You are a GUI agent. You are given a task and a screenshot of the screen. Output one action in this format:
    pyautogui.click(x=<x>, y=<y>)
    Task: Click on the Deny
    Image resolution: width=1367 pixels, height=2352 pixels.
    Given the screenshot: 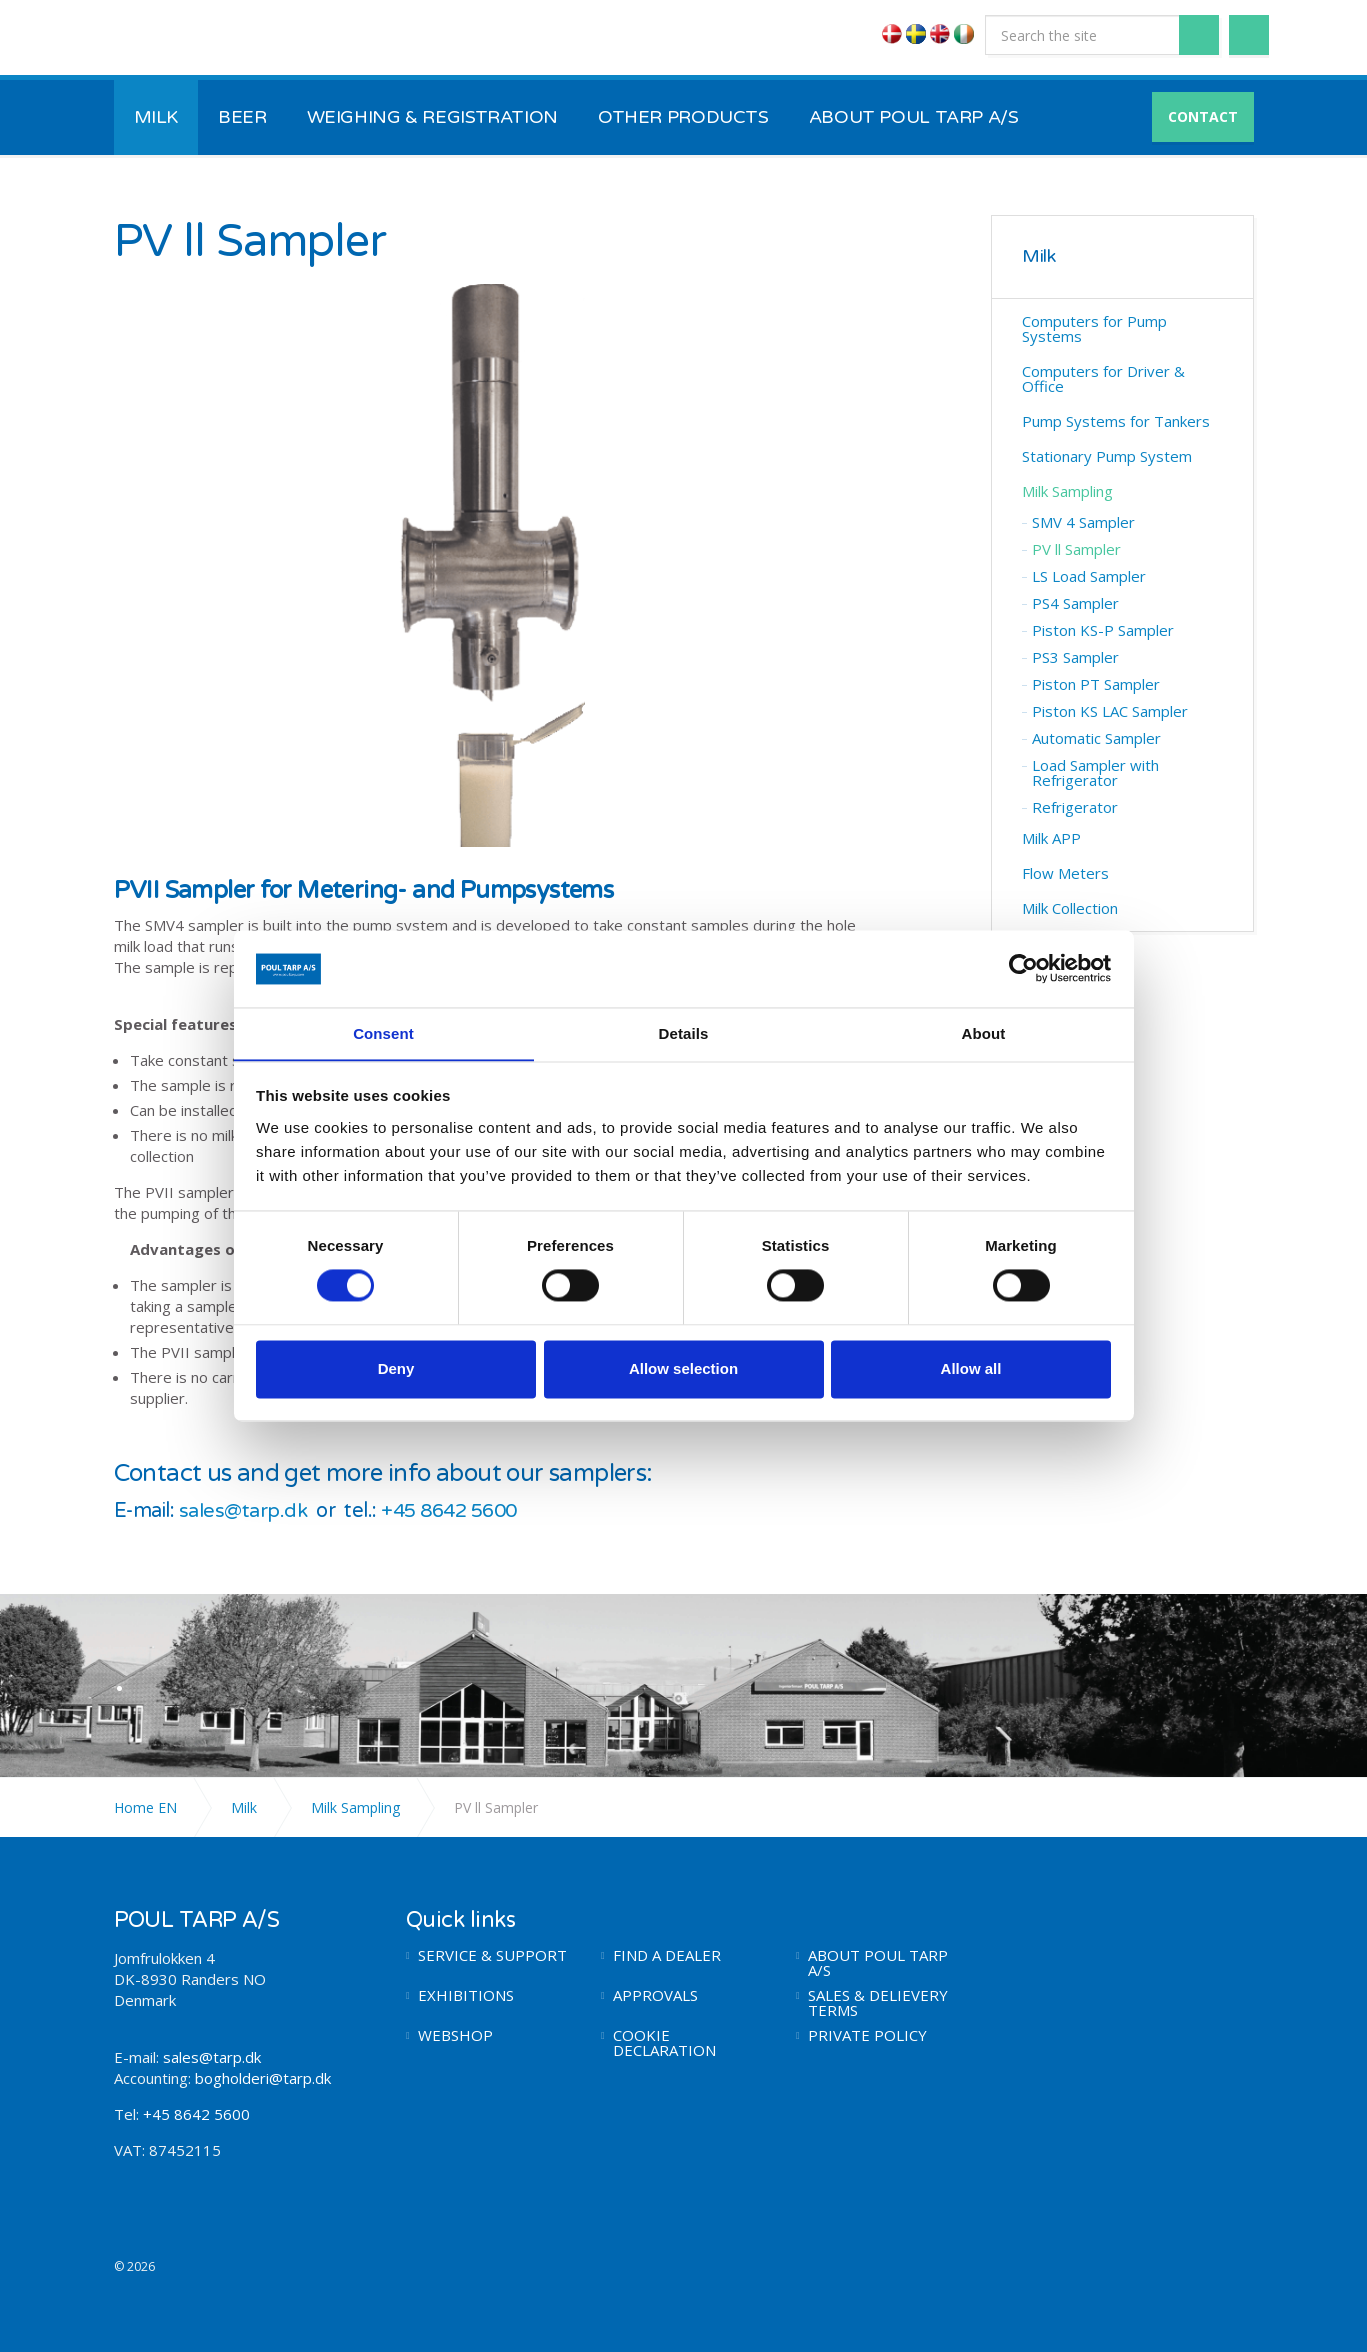 What is the action you would take?
    pyautogui.click(x=396, y=1369)
    